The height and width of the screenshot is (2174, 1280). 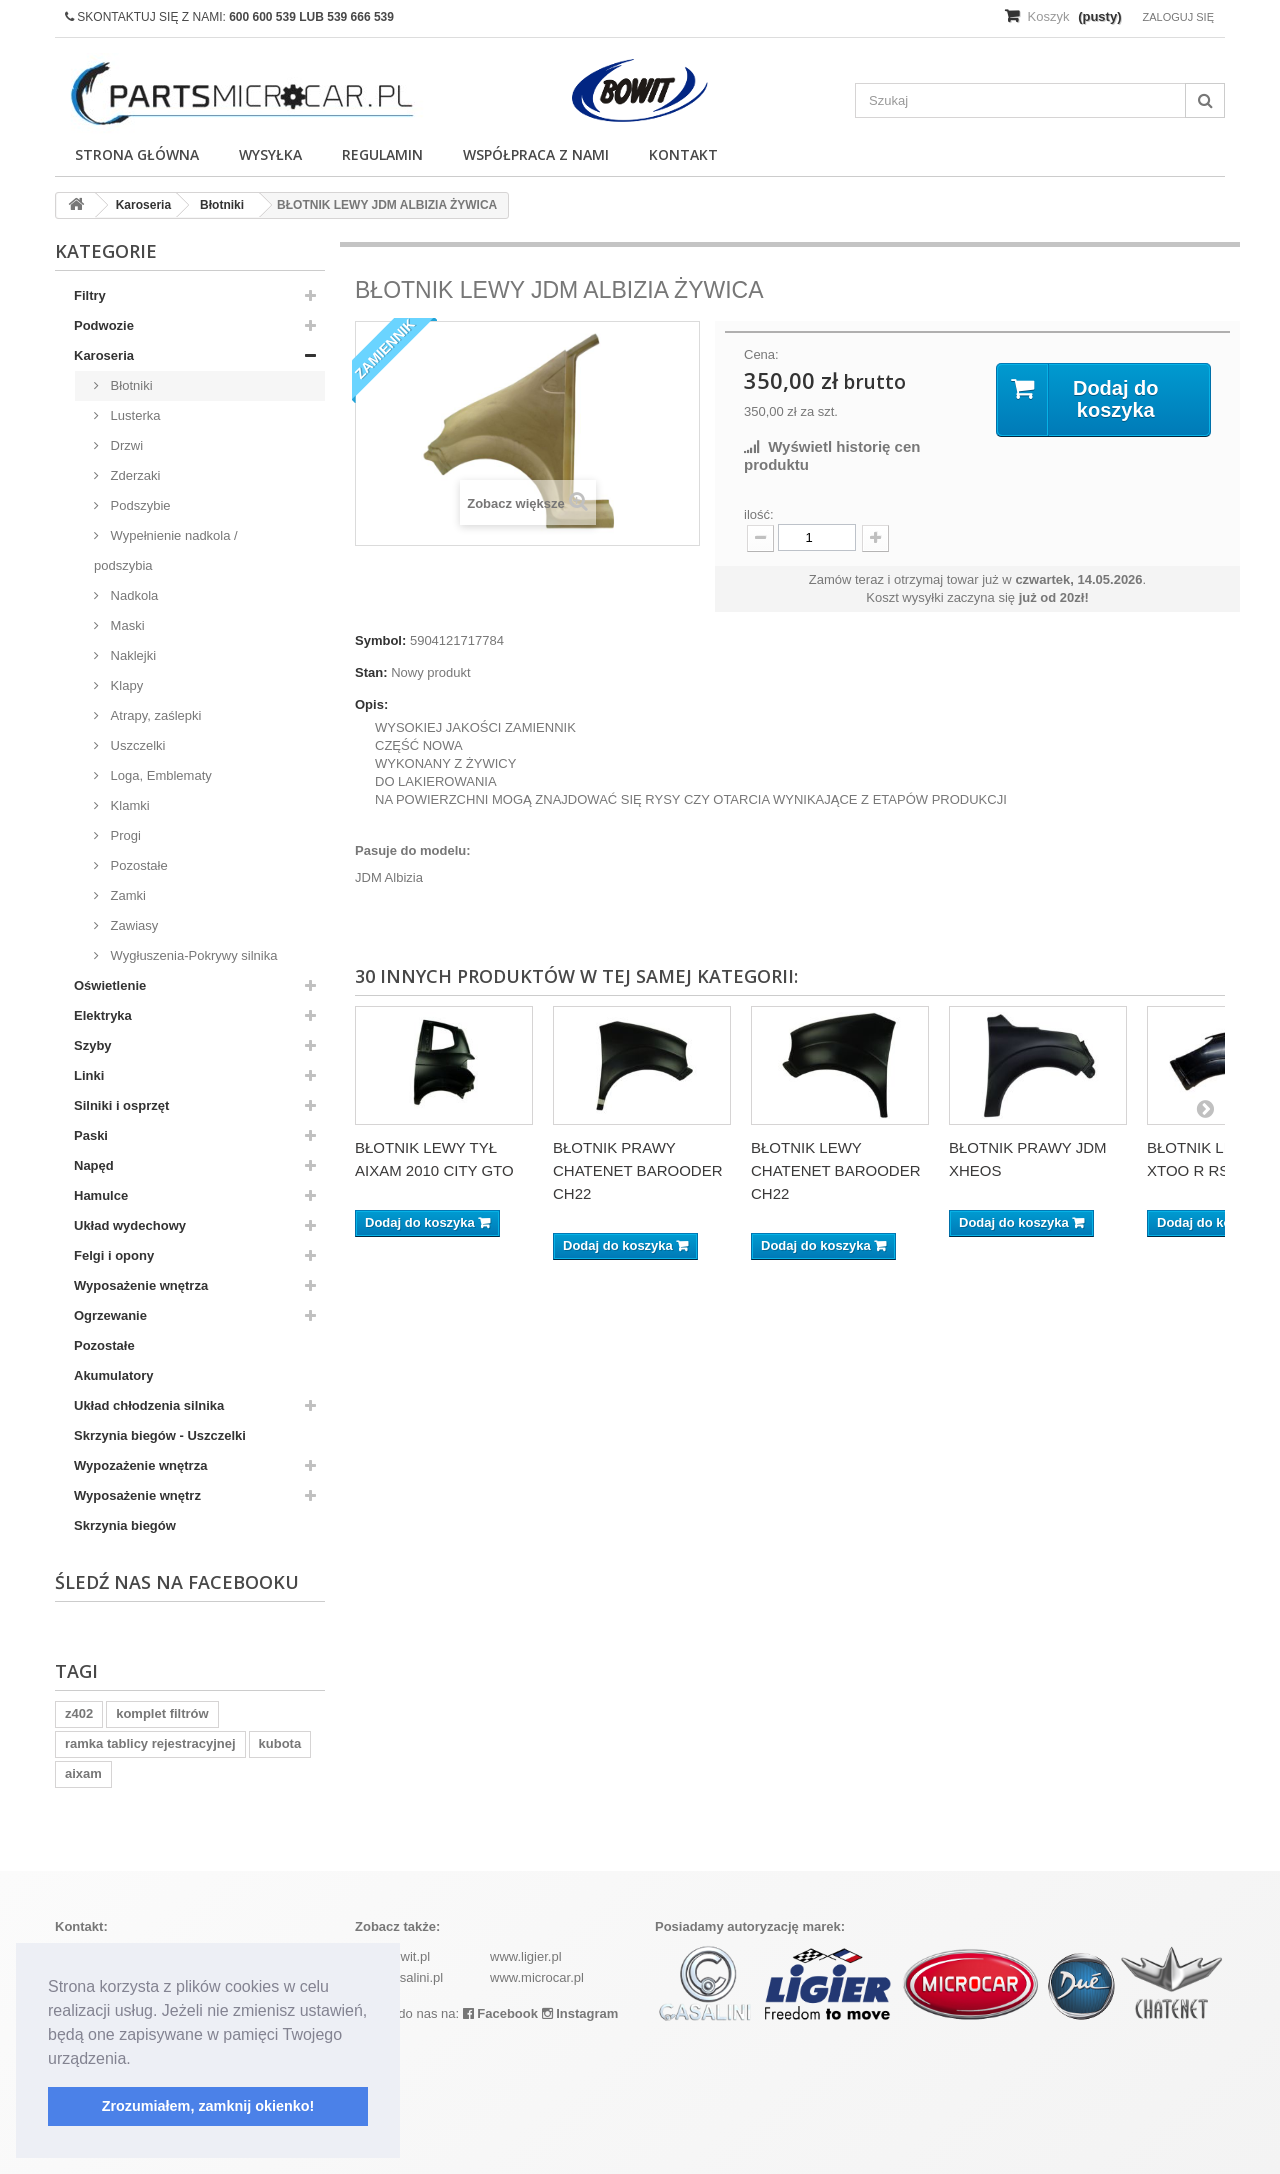 I want to click on Skrzynia biegów, so click(x=125, y=1525).